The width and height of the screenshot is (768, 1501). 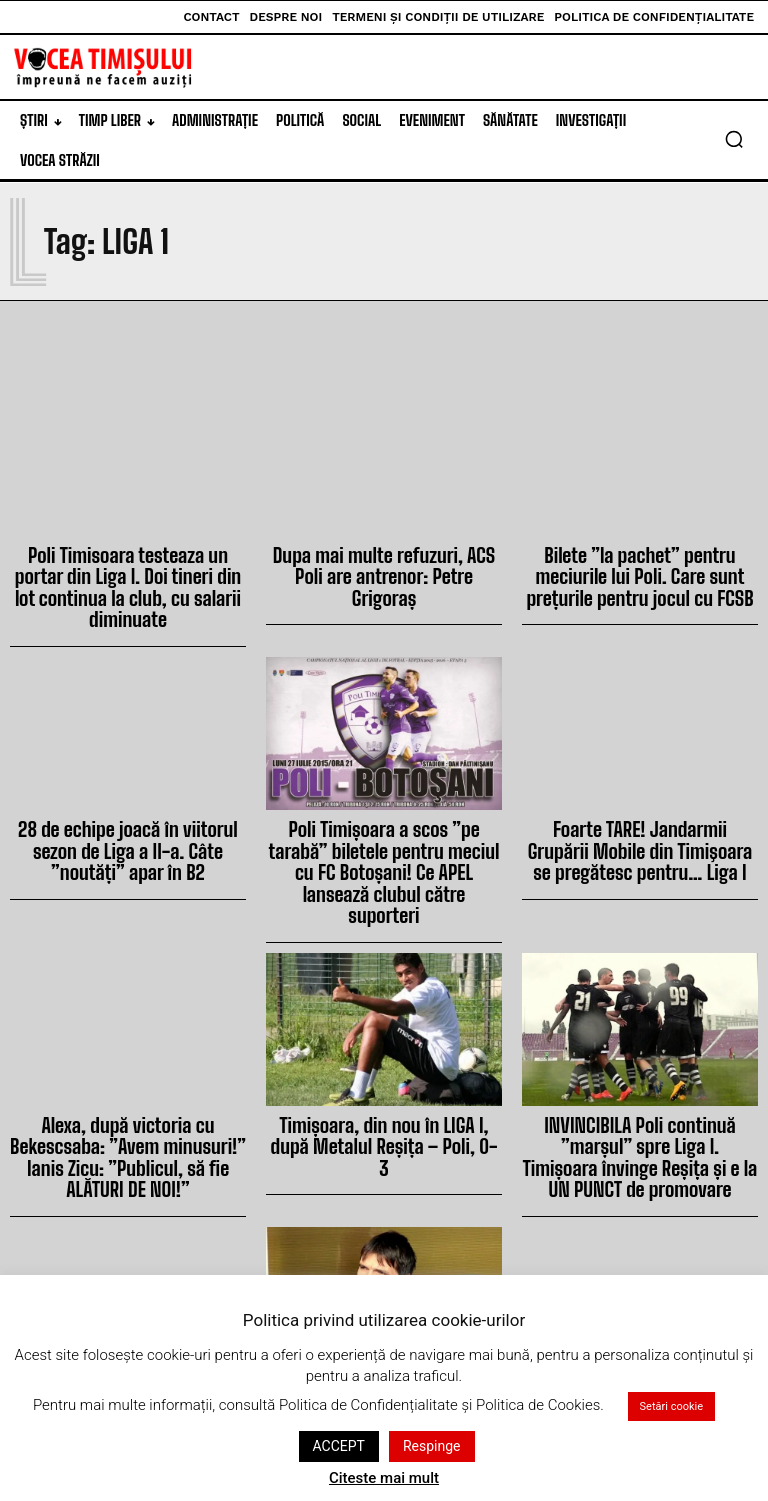 I want to click on ACCEPT [button], so click(x=339, y=1446).